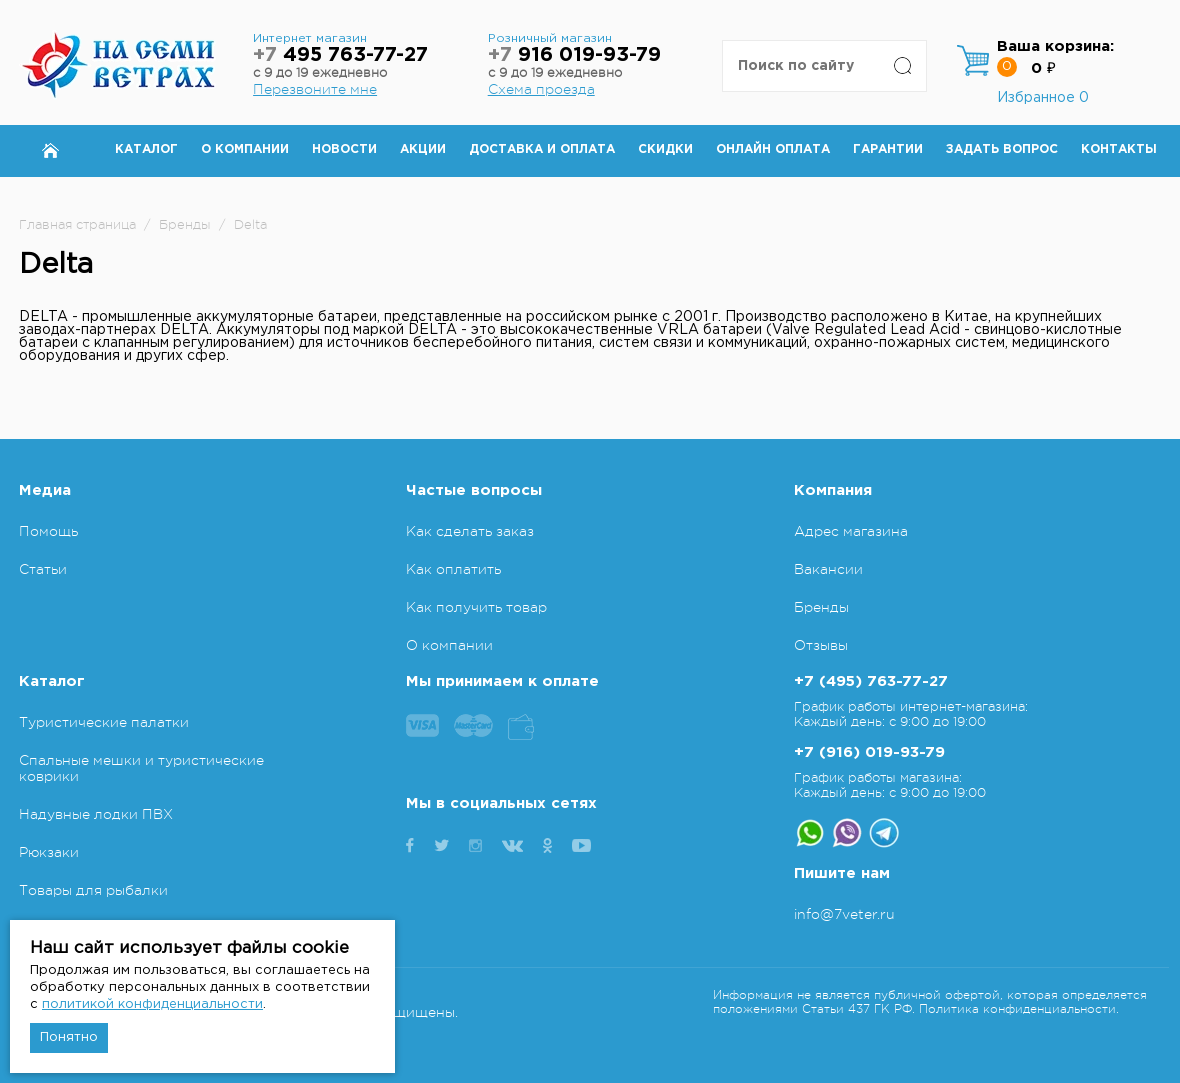 This screenshot has width=1180, height=1083. Describe the element at coordinates (96, 814) in the screenshot. I see `Надувные лодки ПВХ` at that location.